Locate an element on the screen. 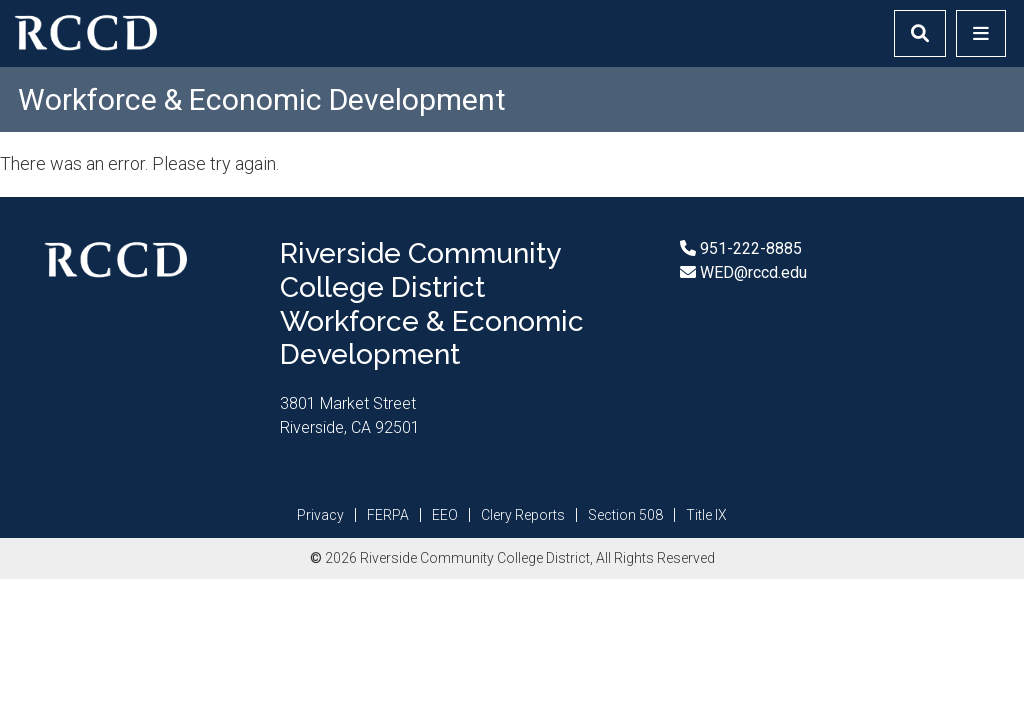  Section 508 is located at coordinates (625, 515).